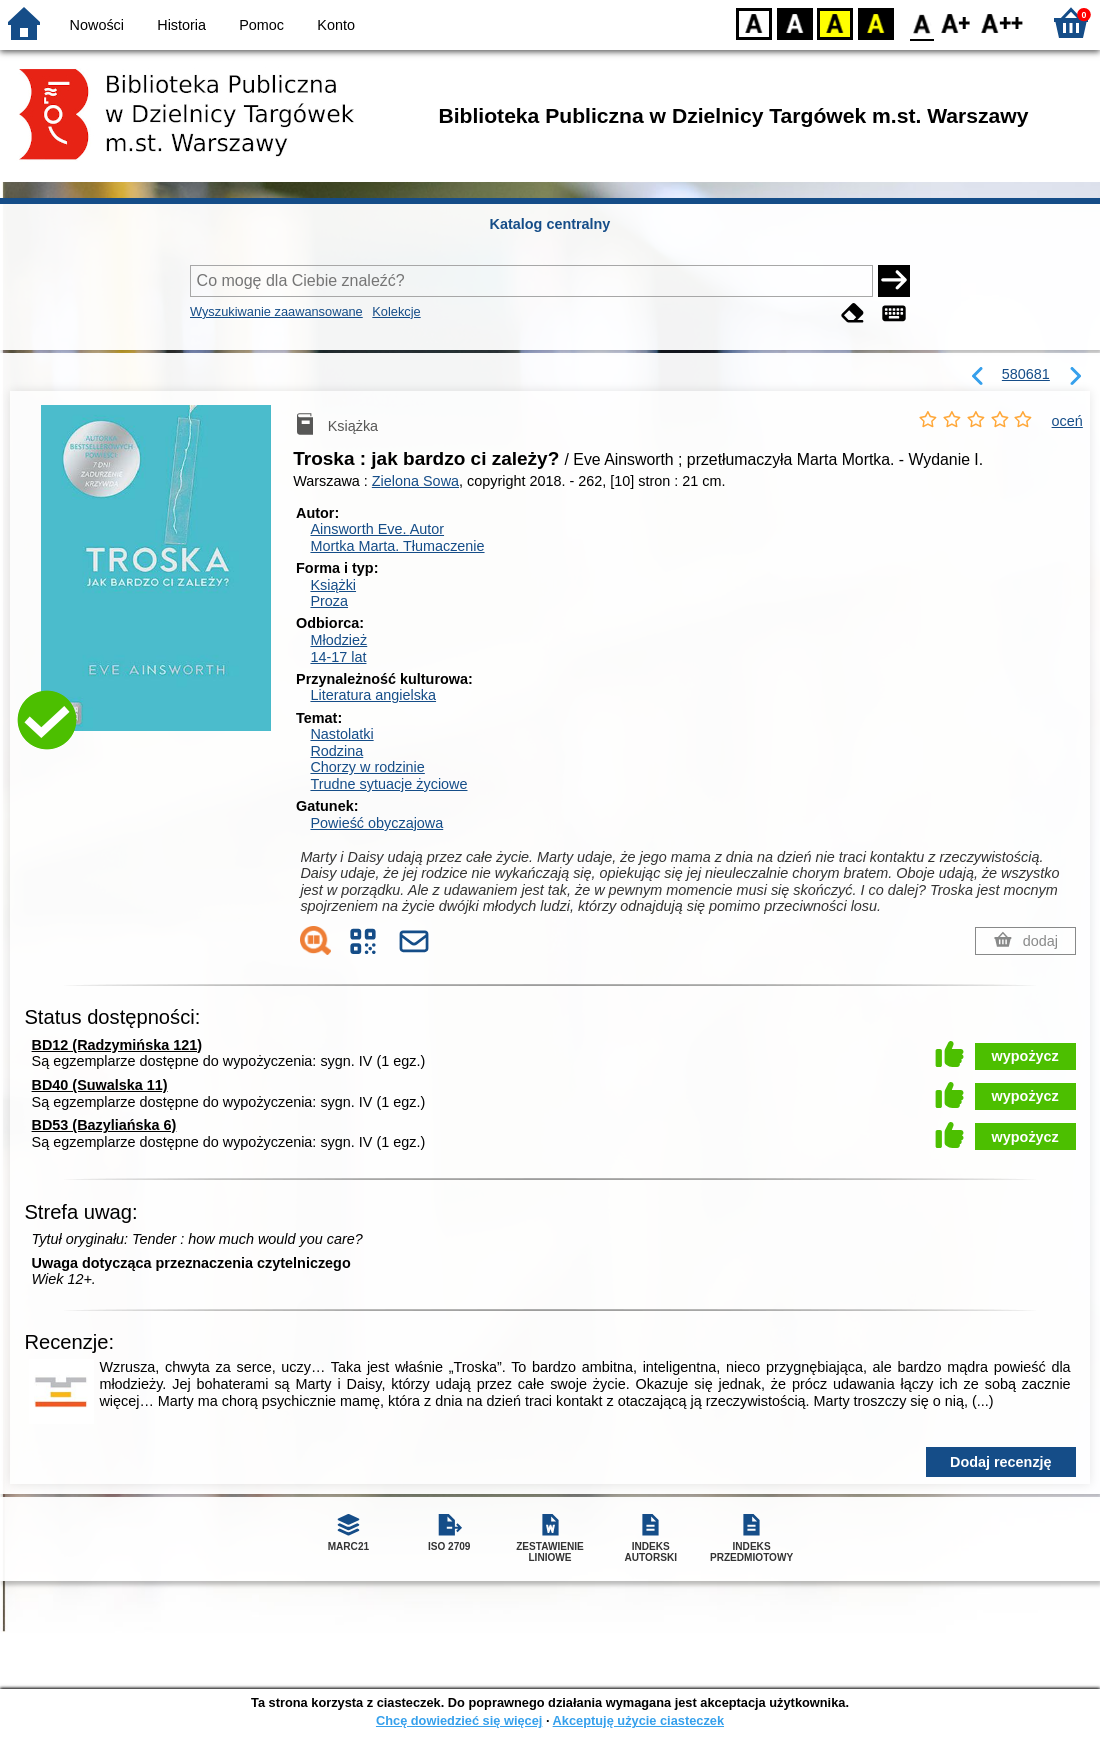 The image size is (1100, 1738). I want to click on Zielona Sowa, so click(415, 481).